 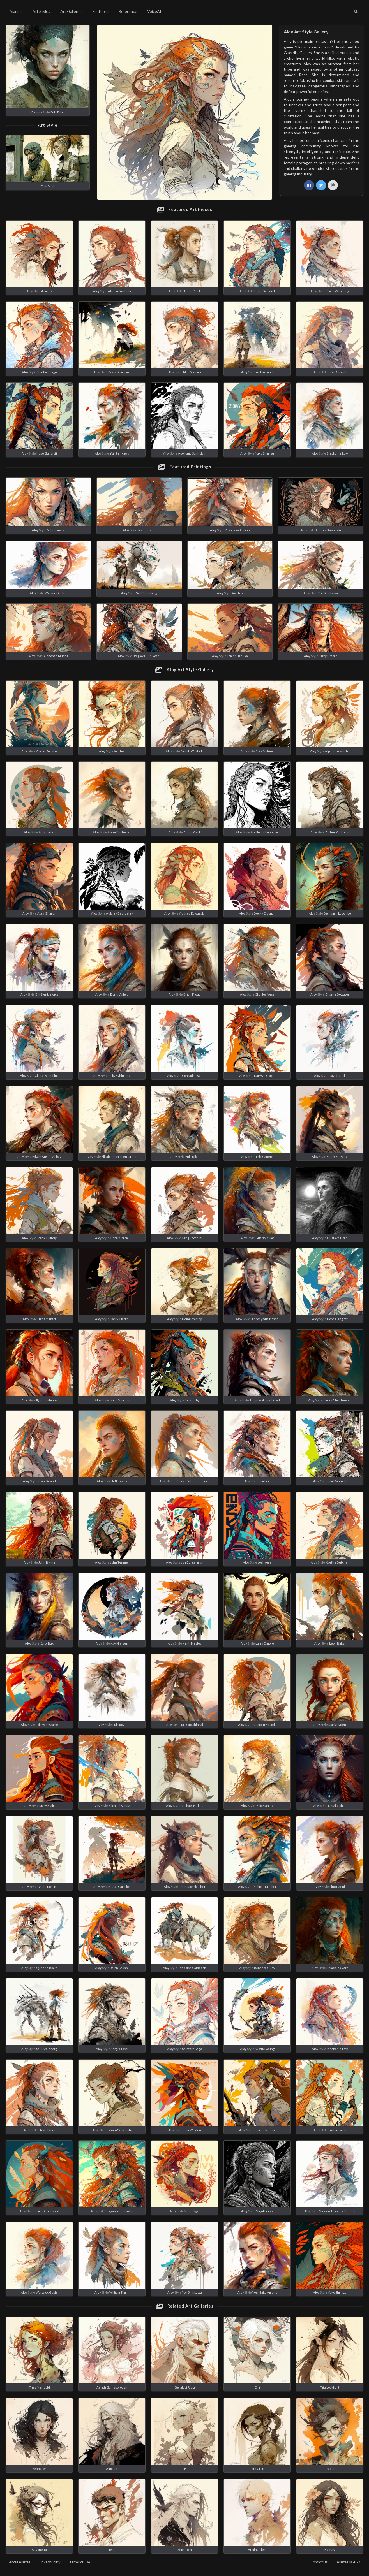 What do you see at coordinates (39, 2549) in the screenshot?
I see `Bayonetta` at bounding box center [39, 2549].